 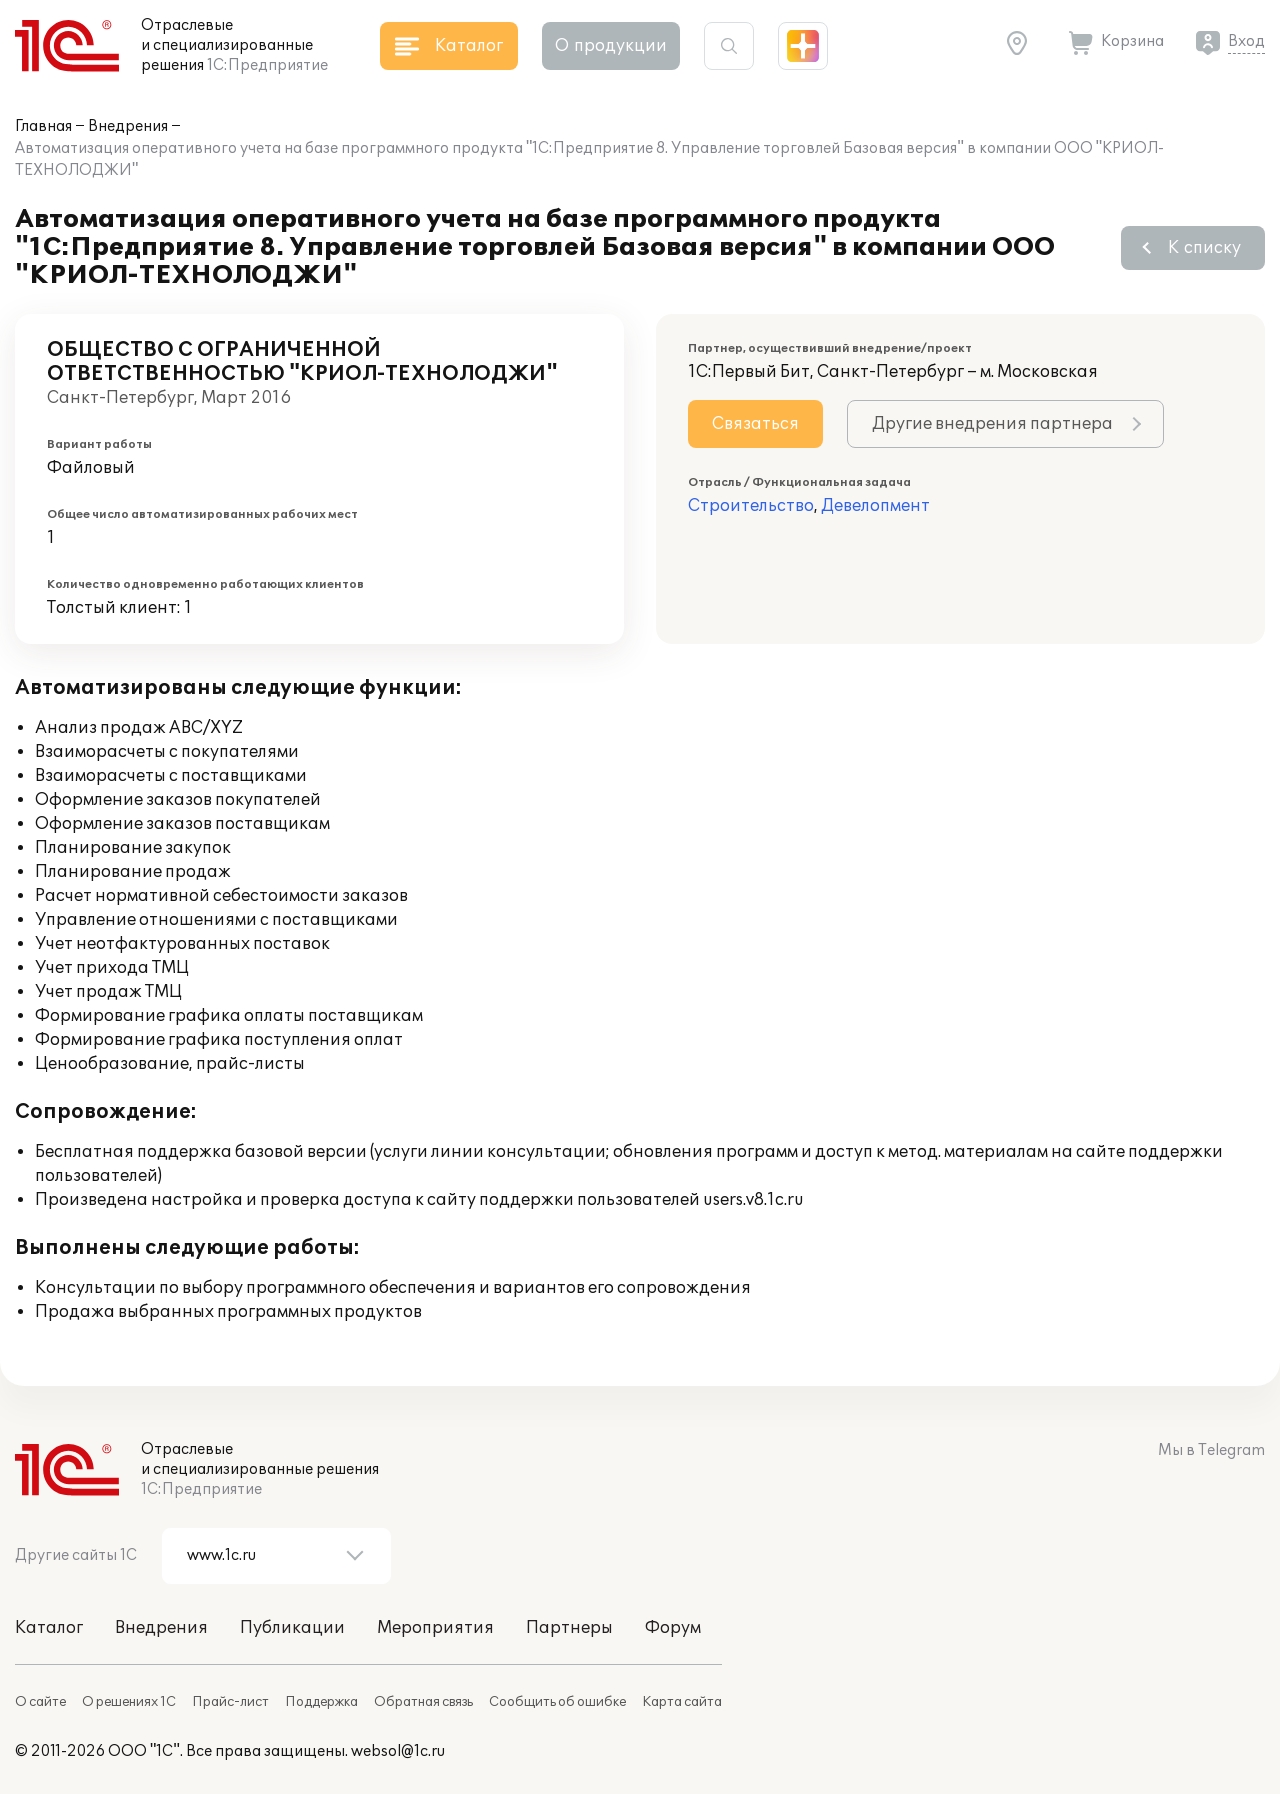 What do you see at coordinates (43, 126) in the screenshot?
I see `Главная` at bounding box center [43, 126].